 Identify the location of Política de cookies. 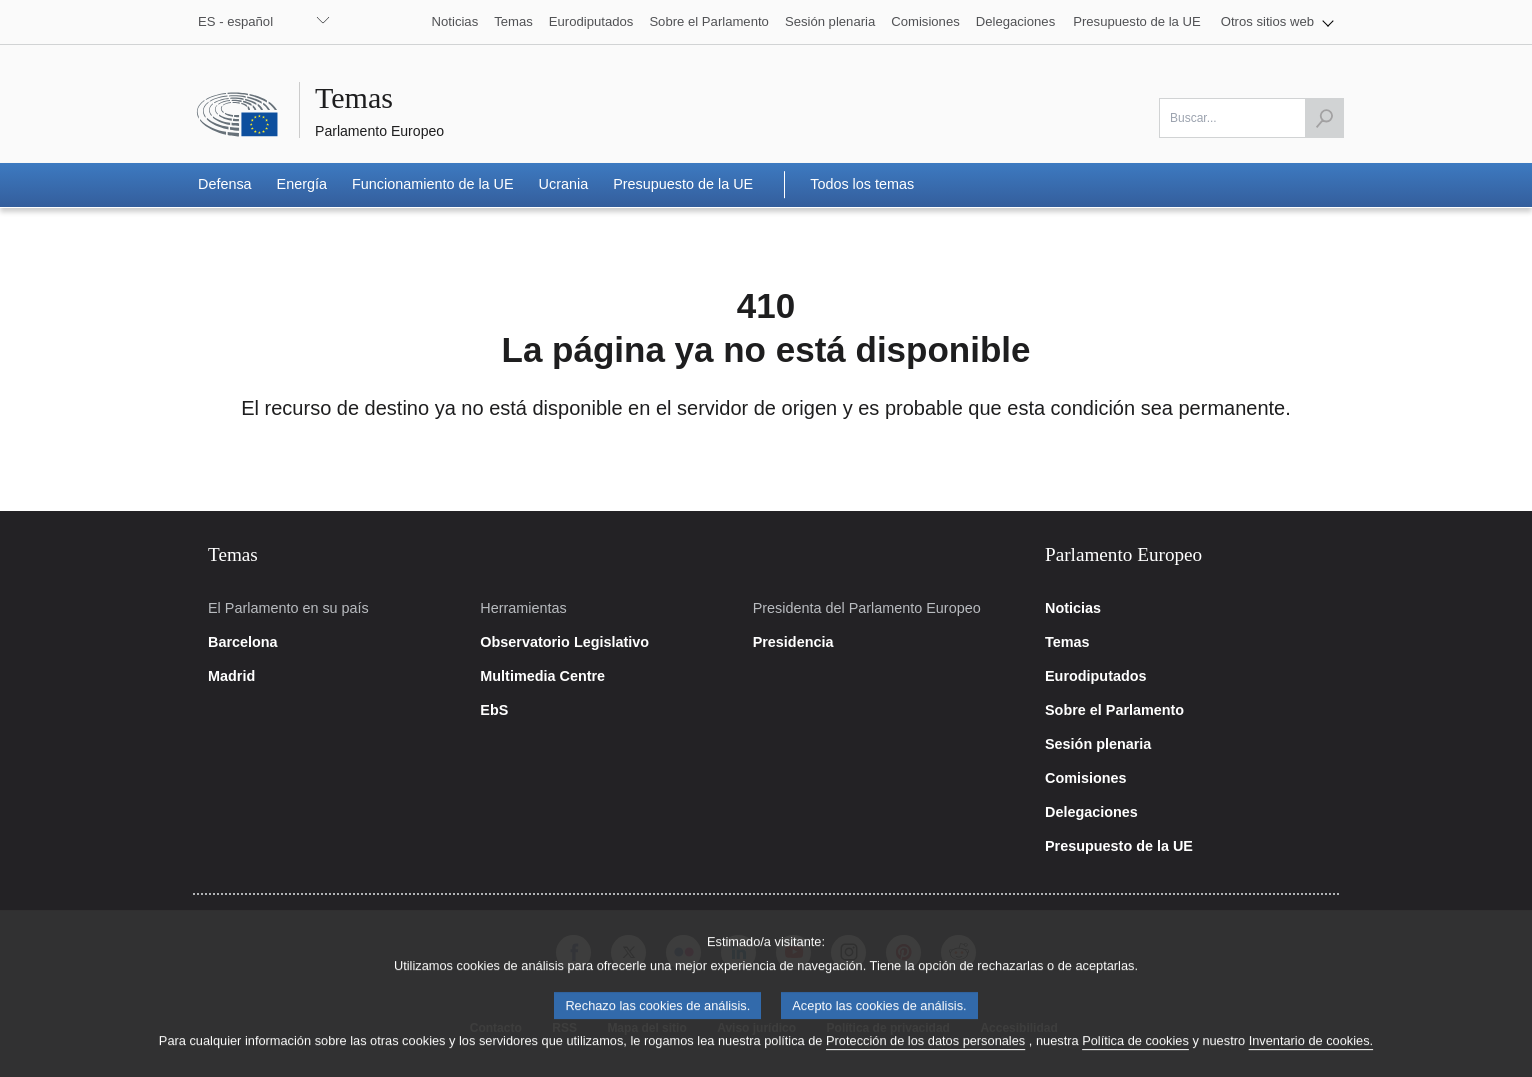
(1135, 1057).